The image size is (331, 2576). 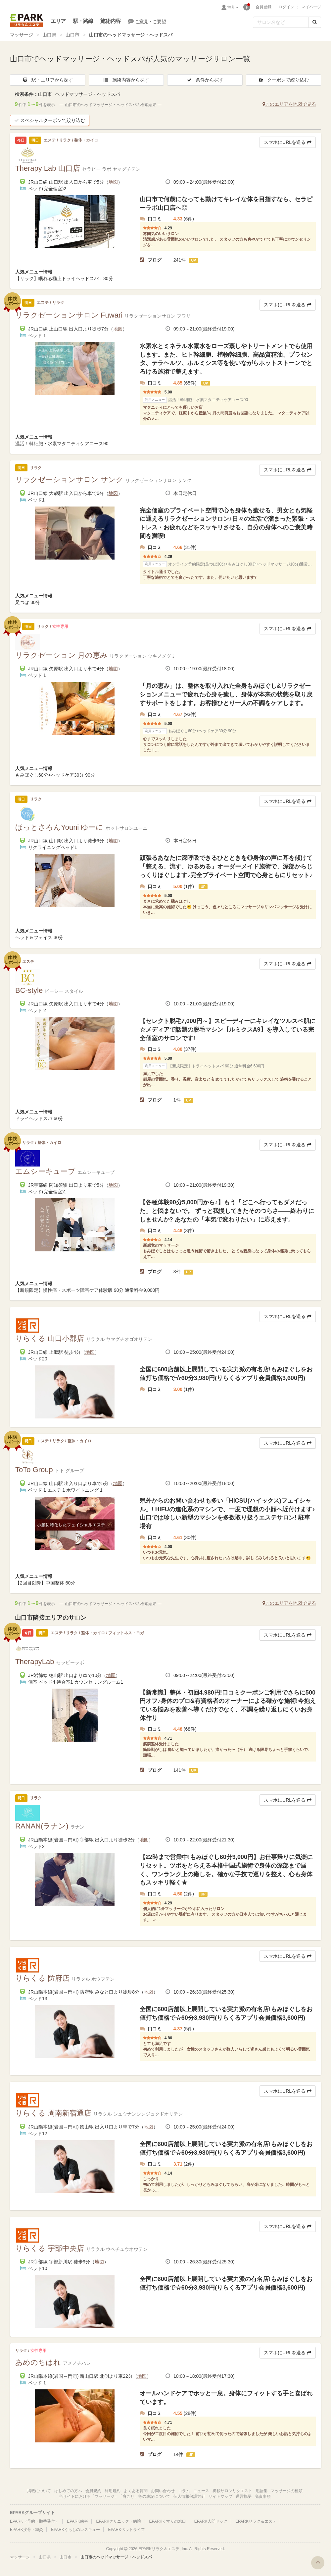 I want to click on ご意見・ご要望, so click(x=147, y=21).